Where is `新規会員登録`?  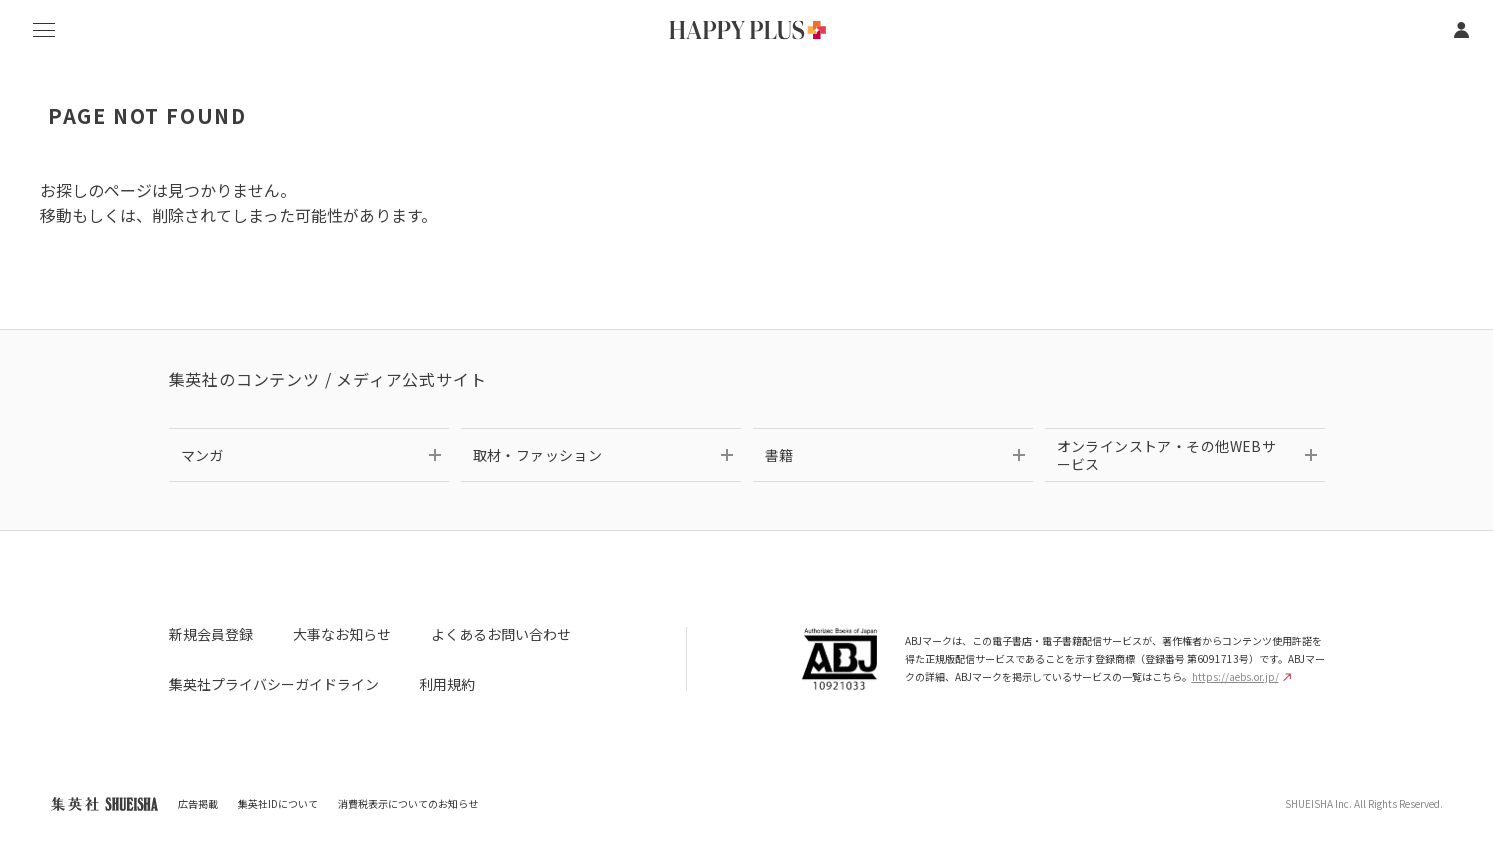
新規会員登録 is located at coordinates (211, 634).